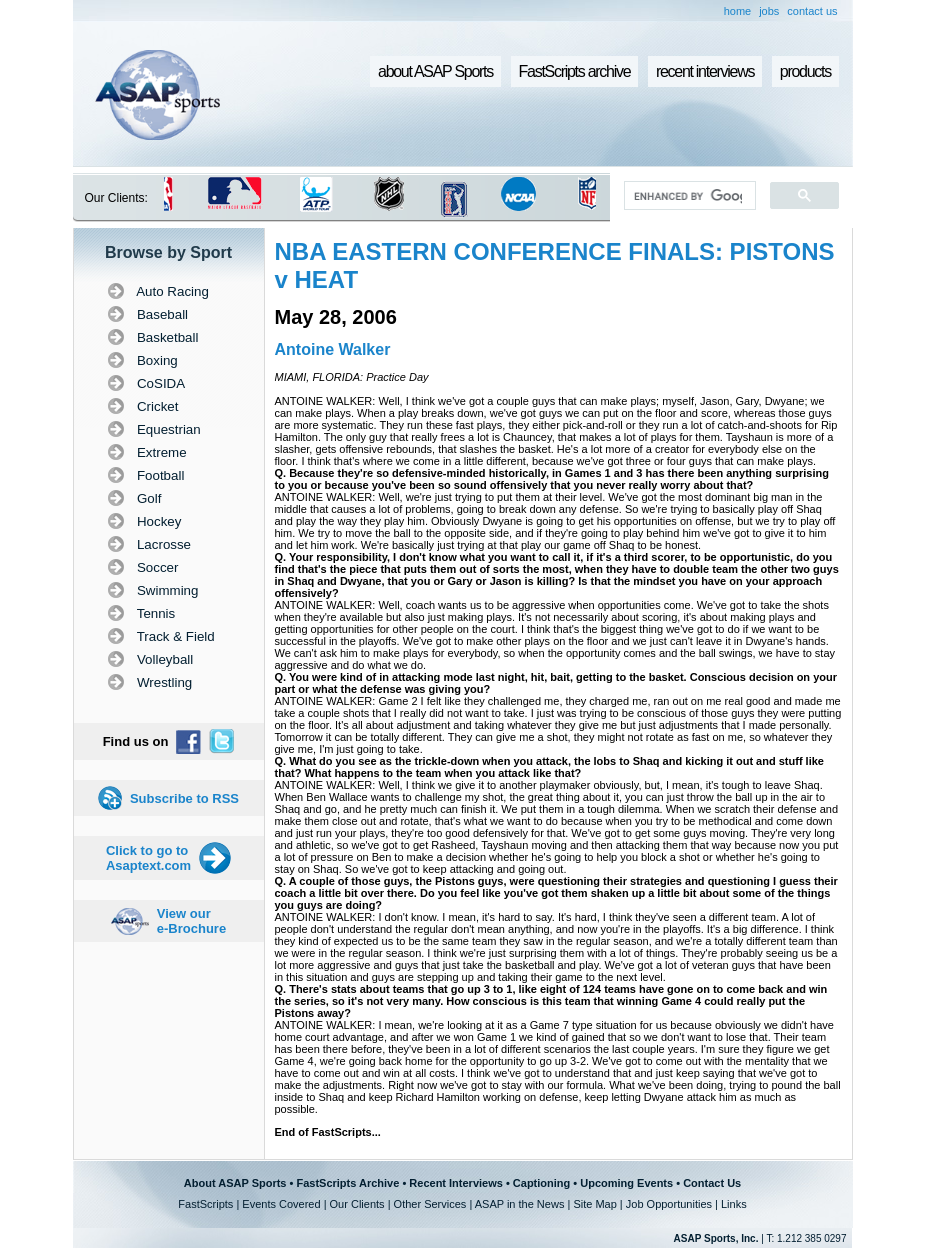 The width and height of the screenshot is (925, 1248). What do you see at coordinates (235, 1183) in the screenshot?
I see `About ASAP Sports` at bounding box center [235, 1183].